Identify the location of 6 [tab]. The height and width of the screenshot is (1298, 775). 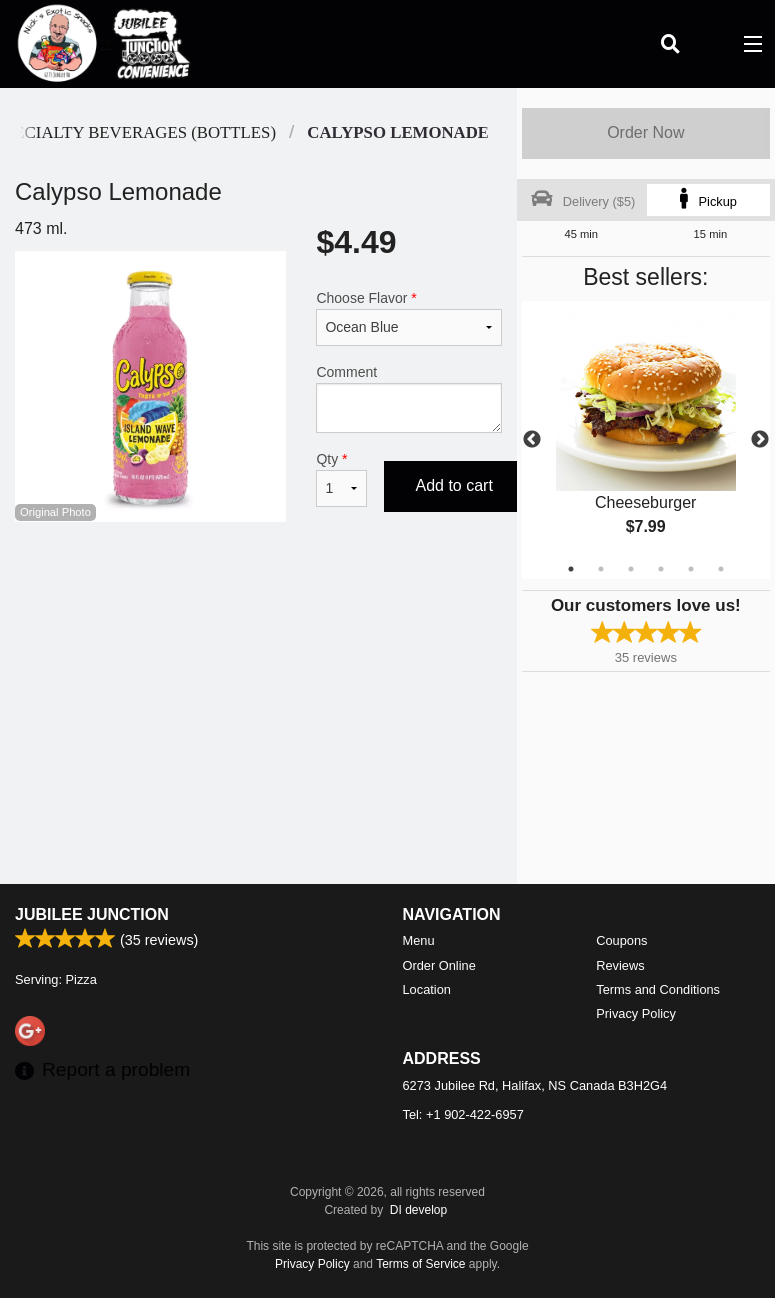
(721, 569).